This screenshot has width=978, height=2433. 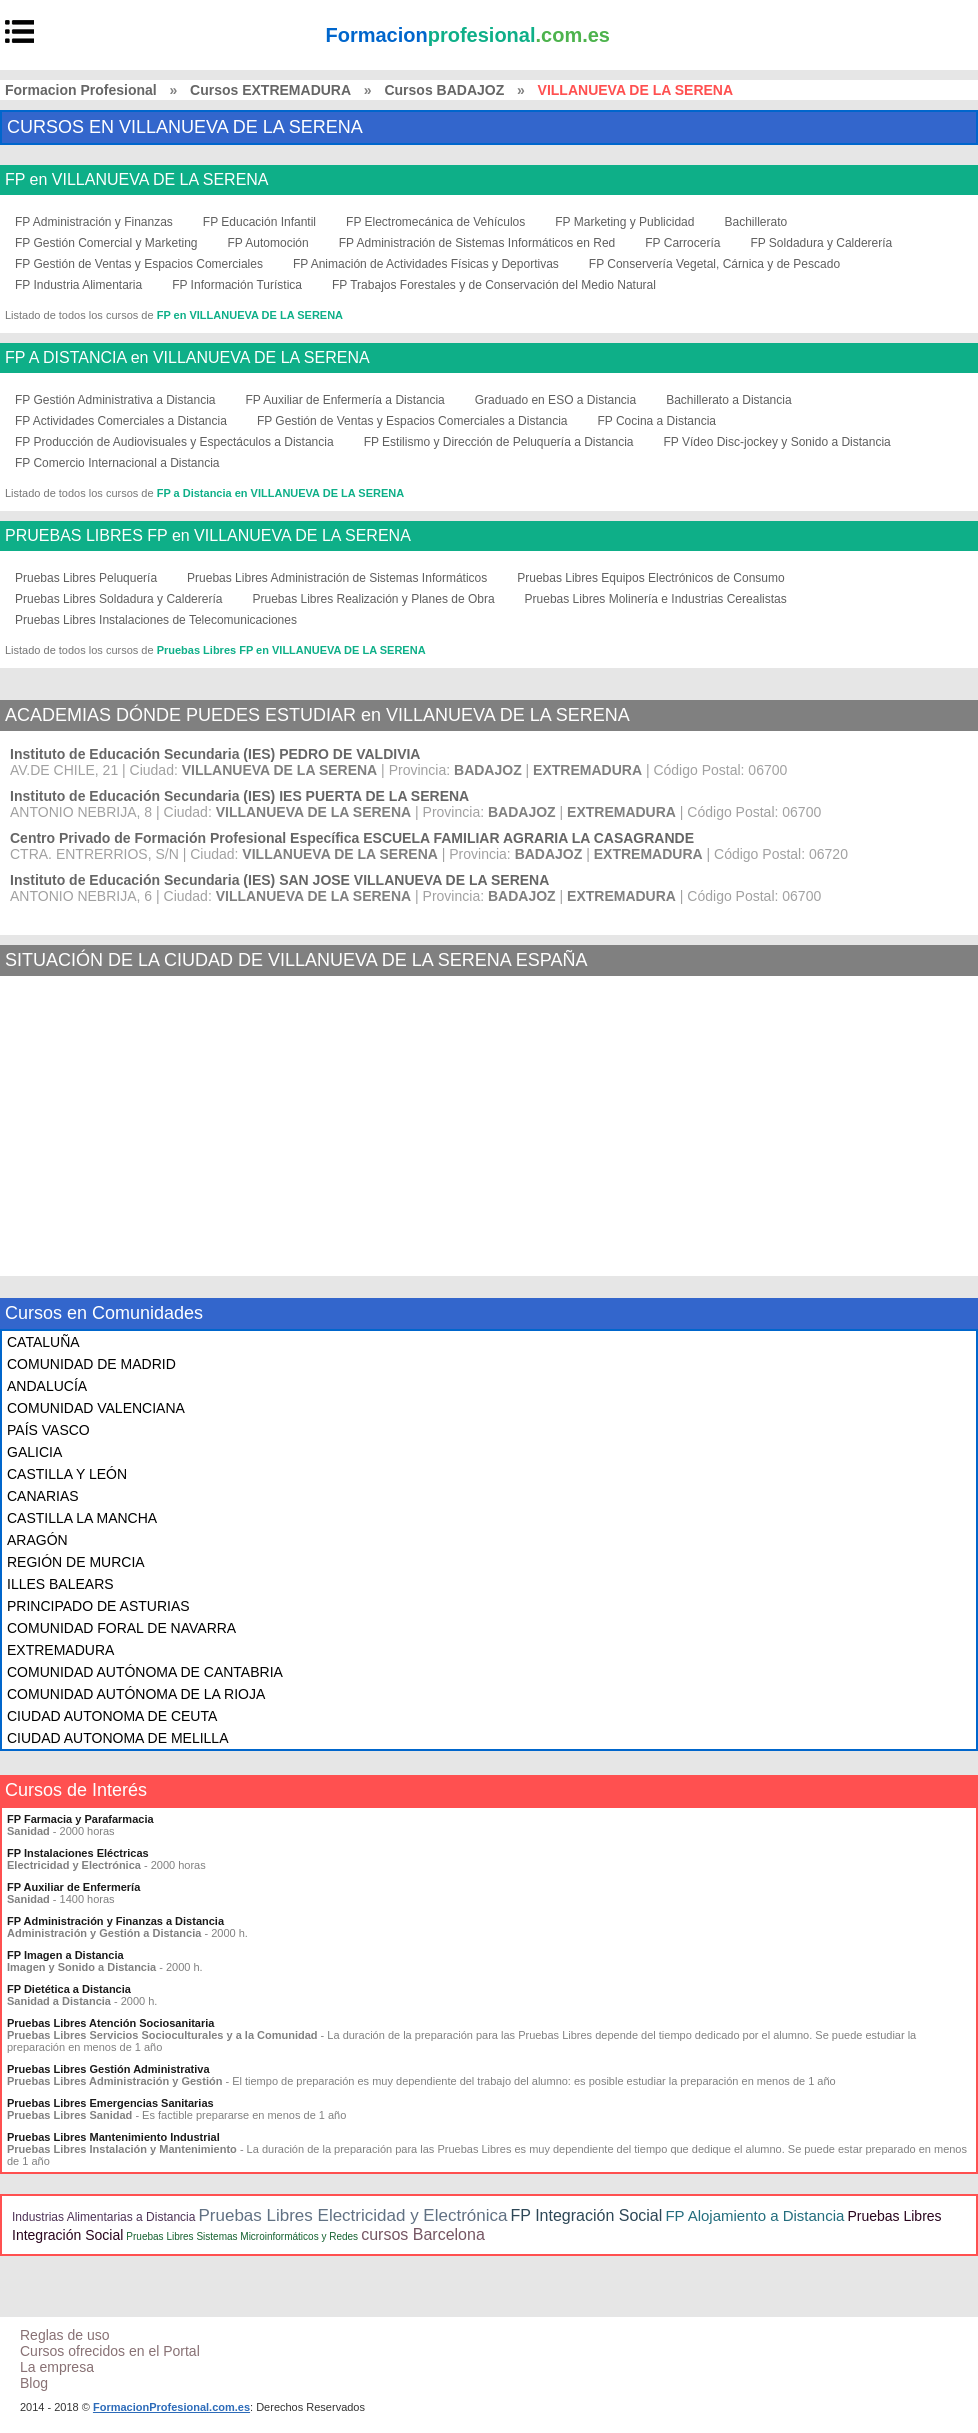 I want to click on Industrias Alimentarias a Distancia, so click(x=103, y=2217).